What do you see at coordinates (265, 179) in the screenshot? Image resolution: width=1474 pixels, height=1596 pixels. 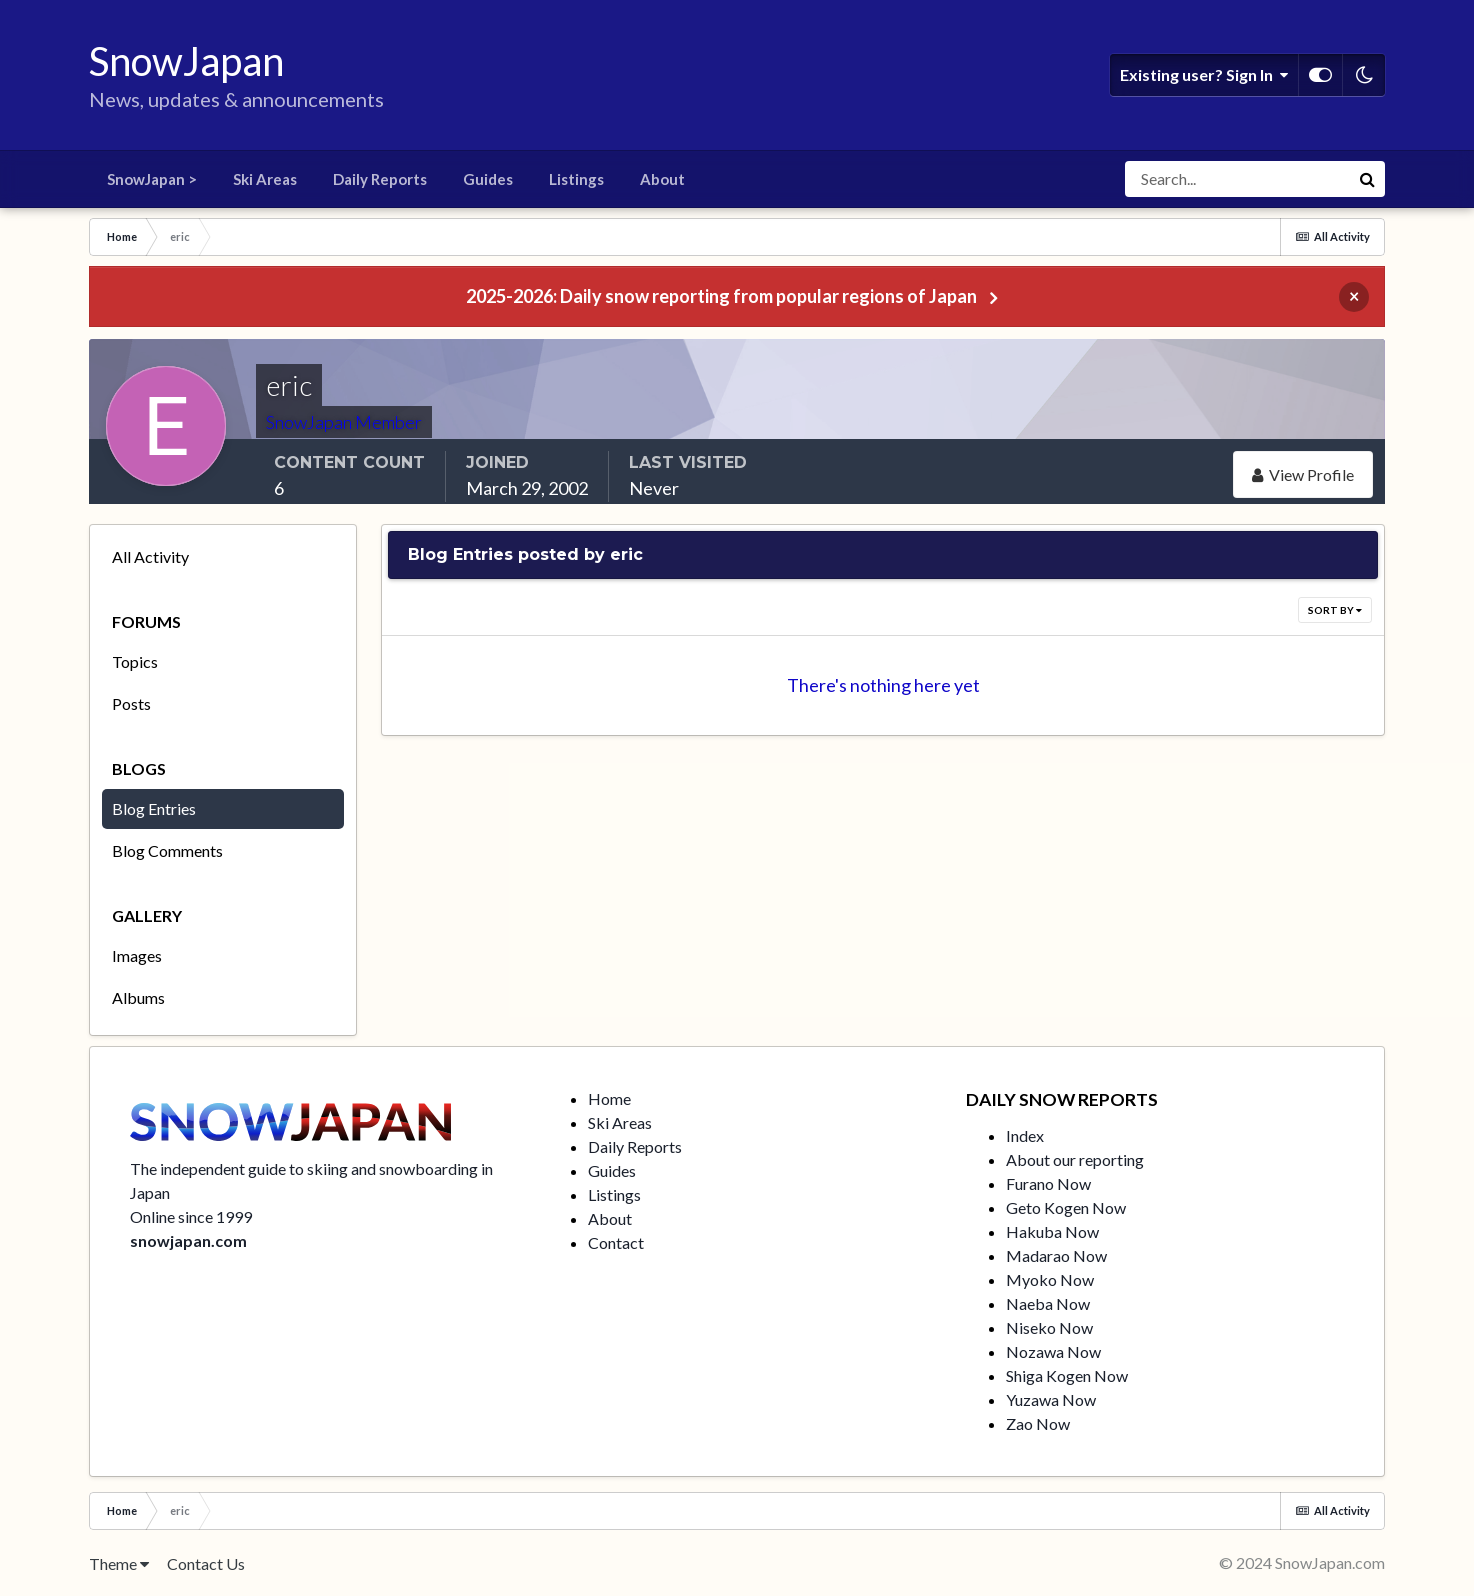 I see `Ski Areas` at bounding box center [265, 179].